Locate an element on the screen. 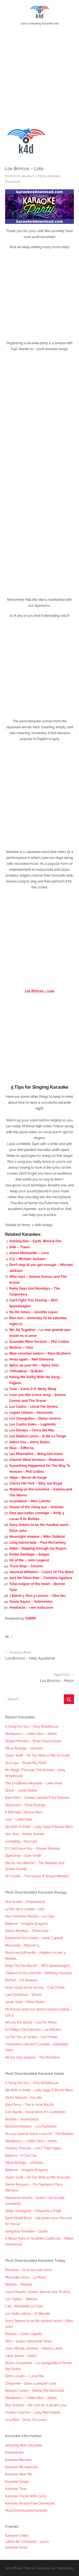 The width and height of the screenshot is (79, 2576). Legiao Urbana – Dezesseis is located at coordinates (31, 1413).